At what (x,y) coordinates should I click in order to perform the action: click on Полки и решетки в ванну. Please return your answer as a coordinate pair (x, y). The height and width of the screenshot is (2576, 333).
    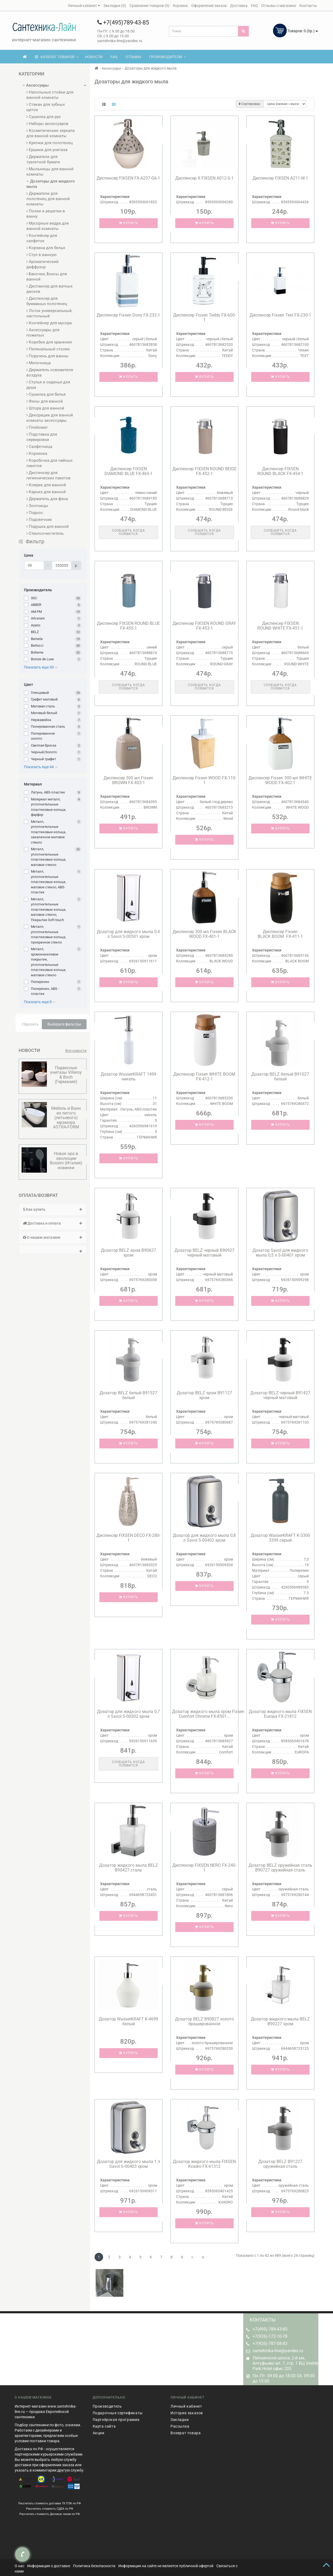
    Looking at the image, I should click on (45, 214).